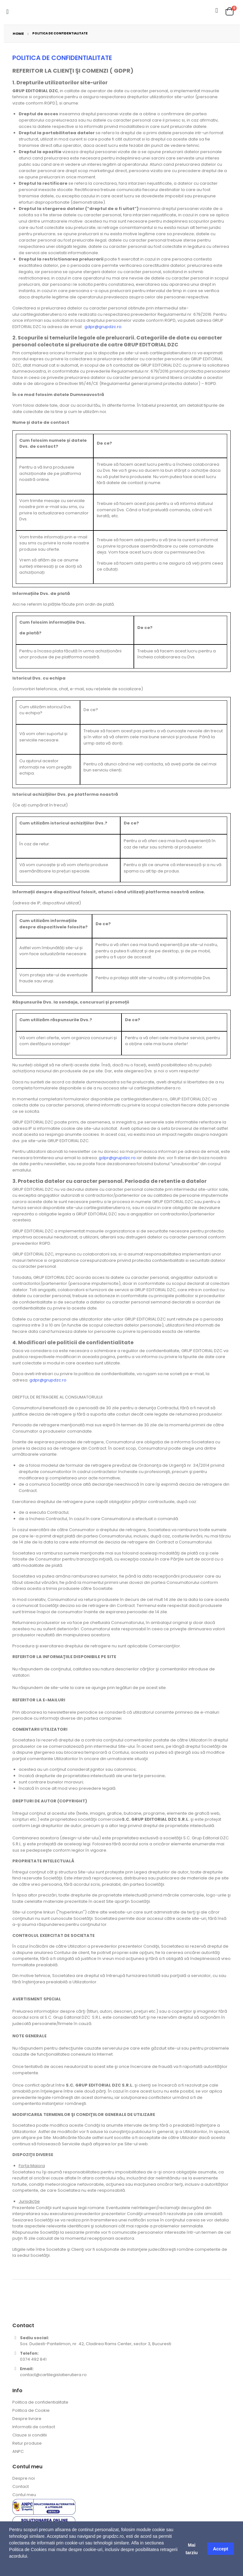 This screenshot has height=2576, width=243. What do you see at coordinates (26, 2419) in the screenshot?
I see `Despre livrare` at bounding box center [26, 2419].